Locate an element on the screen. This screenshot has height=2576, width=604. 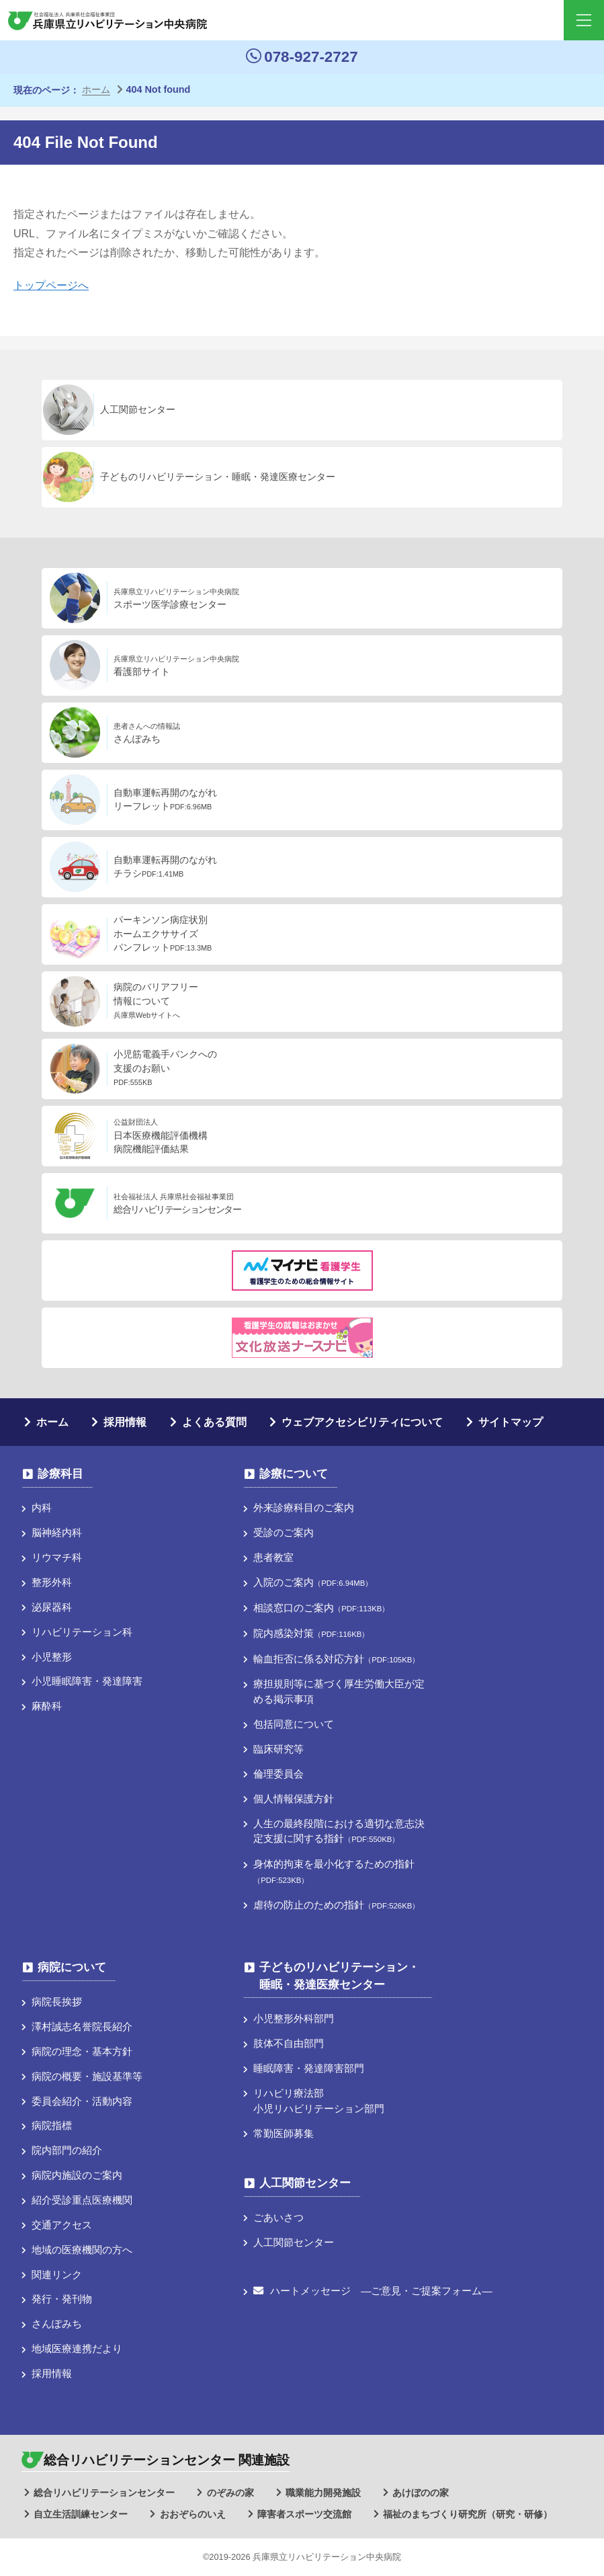
発行・発刊物 is located at coordinates (62, 2298).